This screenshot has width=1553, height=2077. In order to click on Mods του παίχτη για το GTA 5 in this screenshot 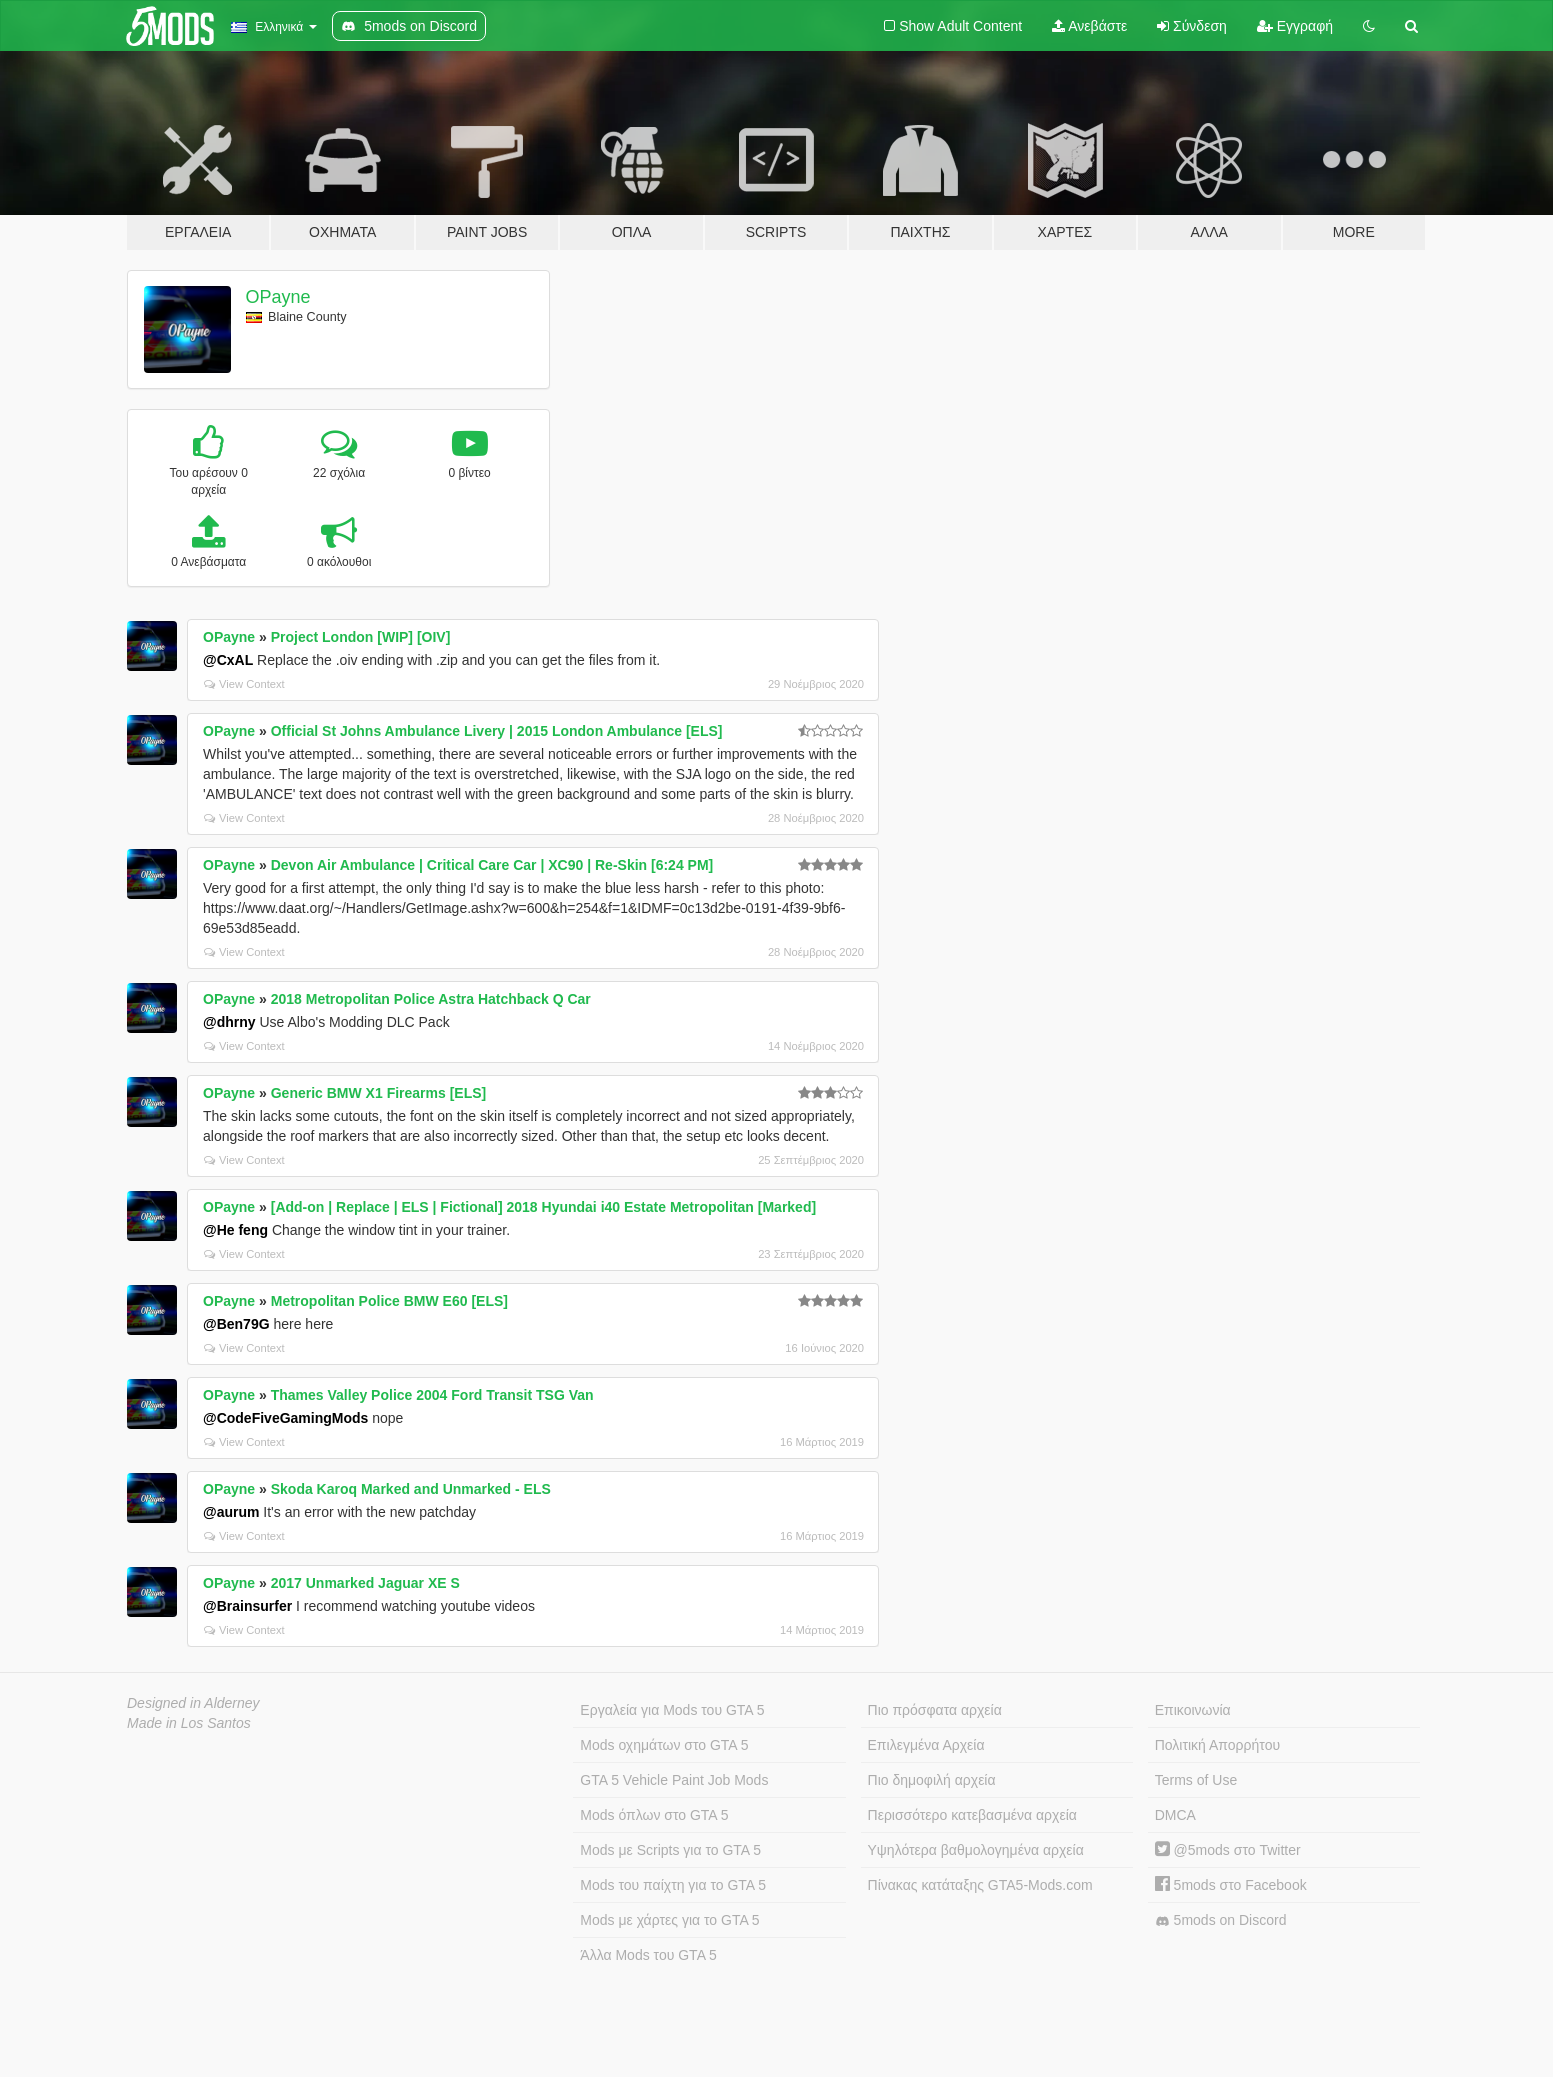, I will do `click(673, 1885)`.